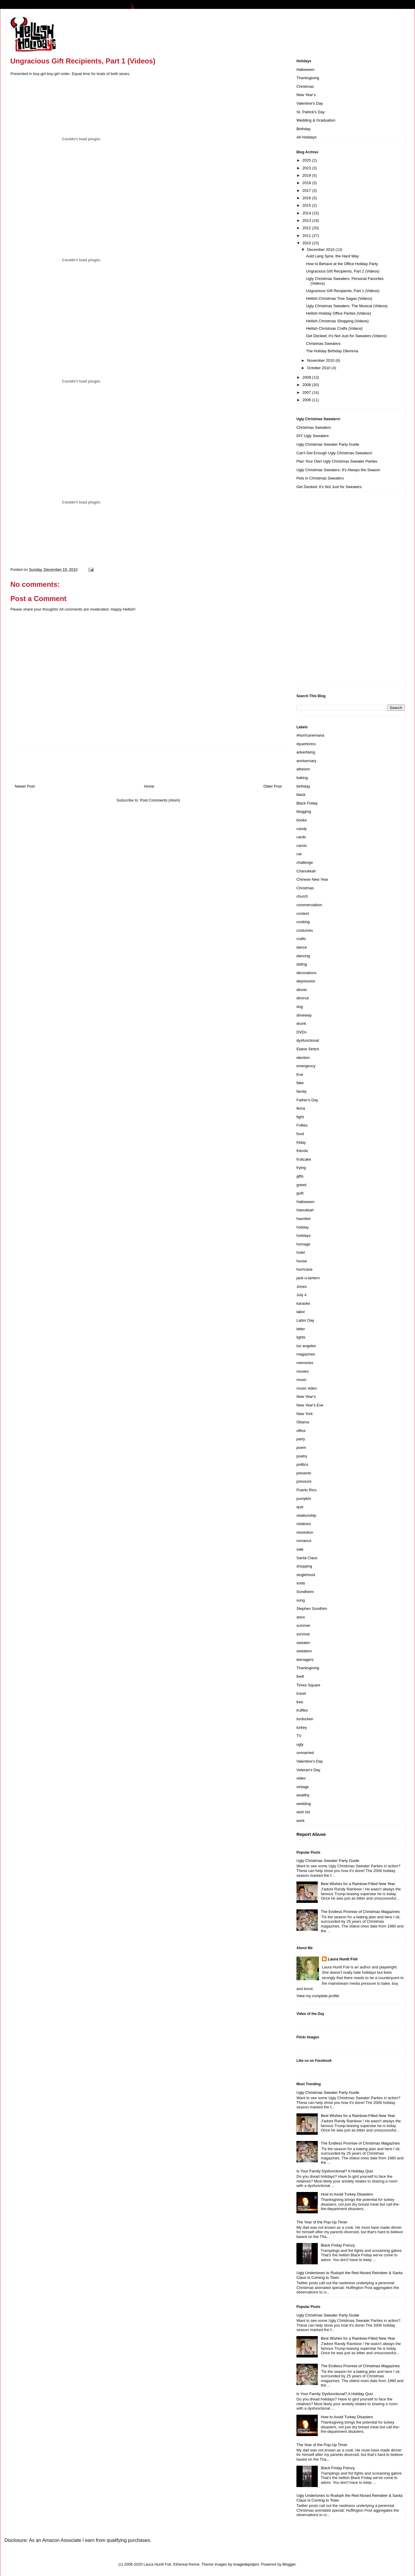  Describe the element at coordinates (305, 1354) in the screenshot. I see `magazines` at that location.